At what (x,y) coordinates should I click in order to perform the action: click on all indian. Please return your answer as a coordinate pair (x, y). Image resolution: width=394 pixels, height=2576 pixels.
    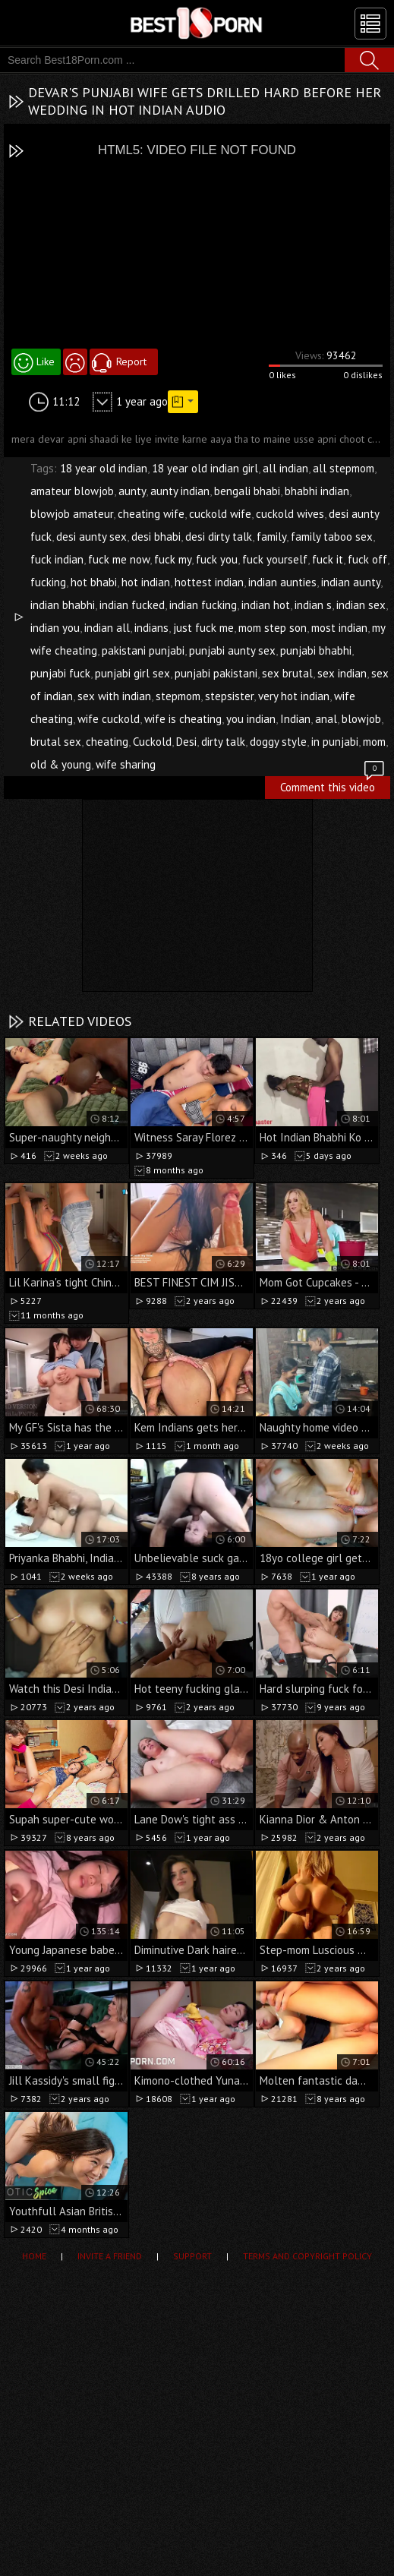
    Looking at the image, I should click on (285, 468).